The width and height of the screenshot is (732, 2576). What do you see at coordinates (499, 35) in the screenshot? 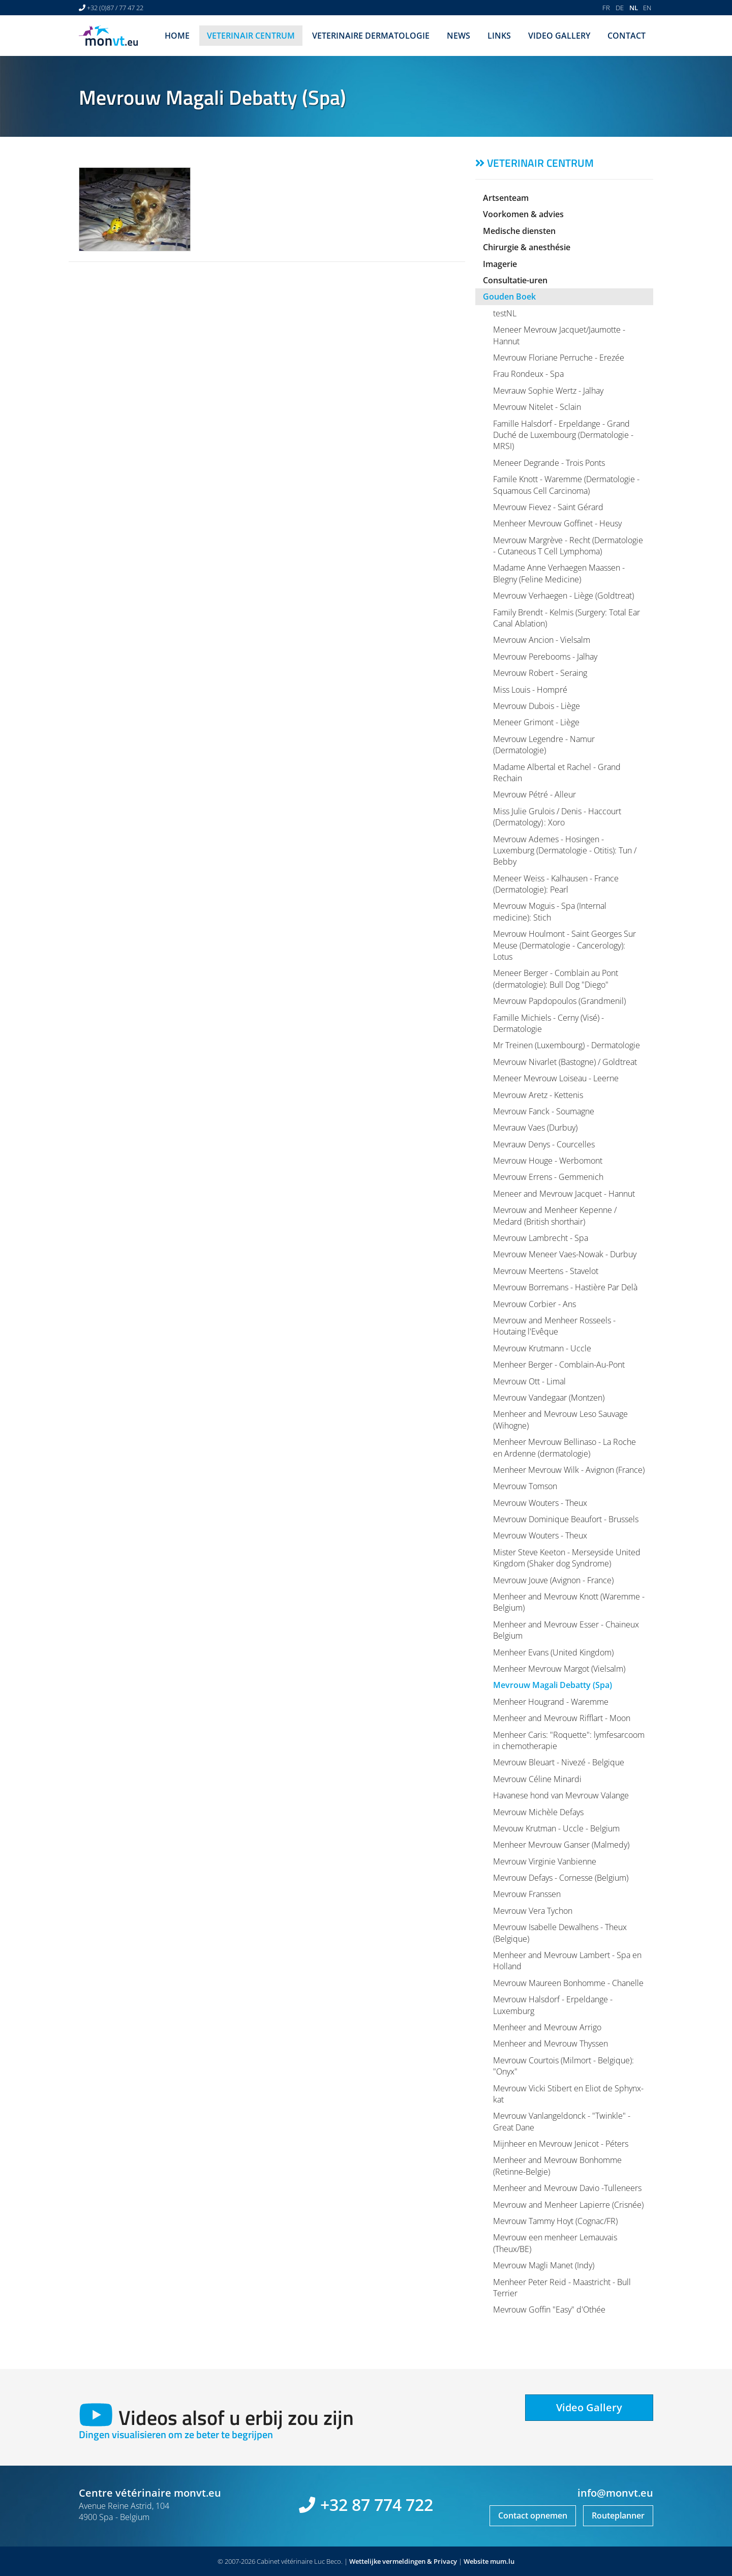
I see `Links` at bounding box center [499, 35].